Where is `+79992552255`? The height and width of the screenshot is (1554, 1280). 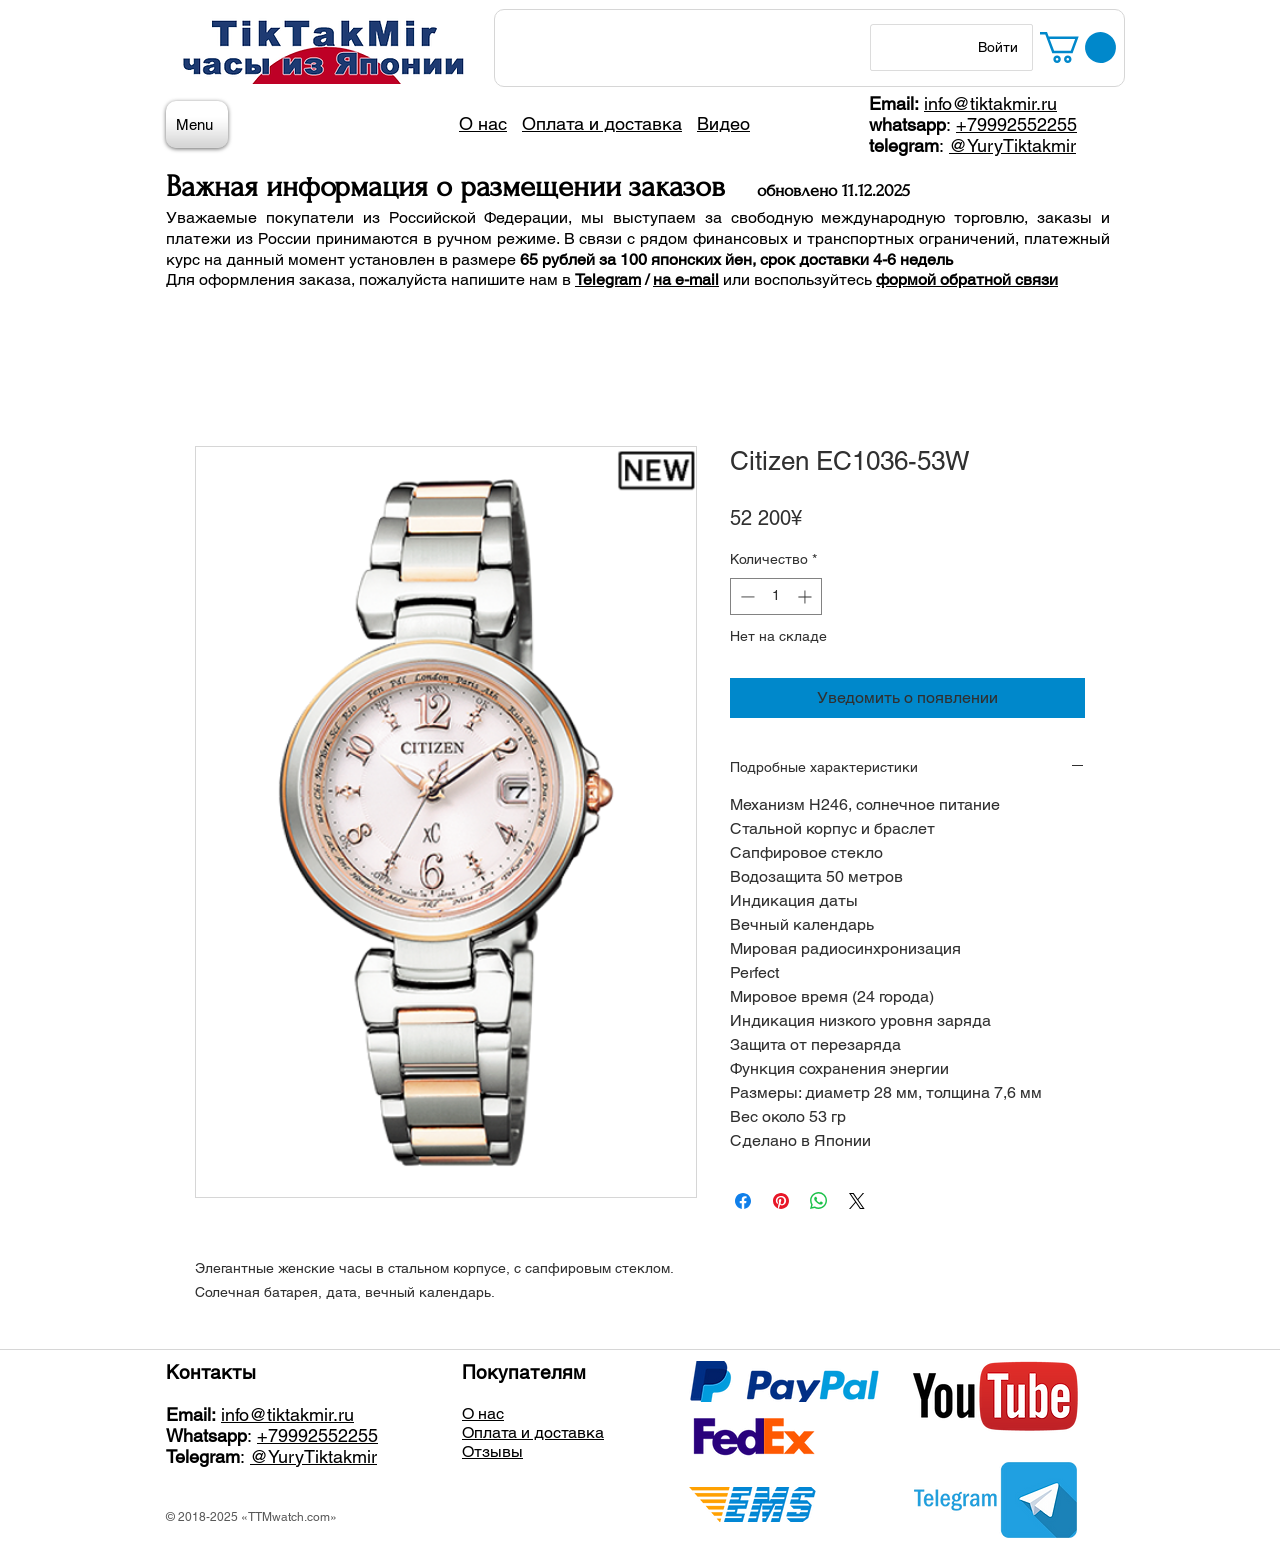 +79992552255 is located at coordinates (1016, 124).